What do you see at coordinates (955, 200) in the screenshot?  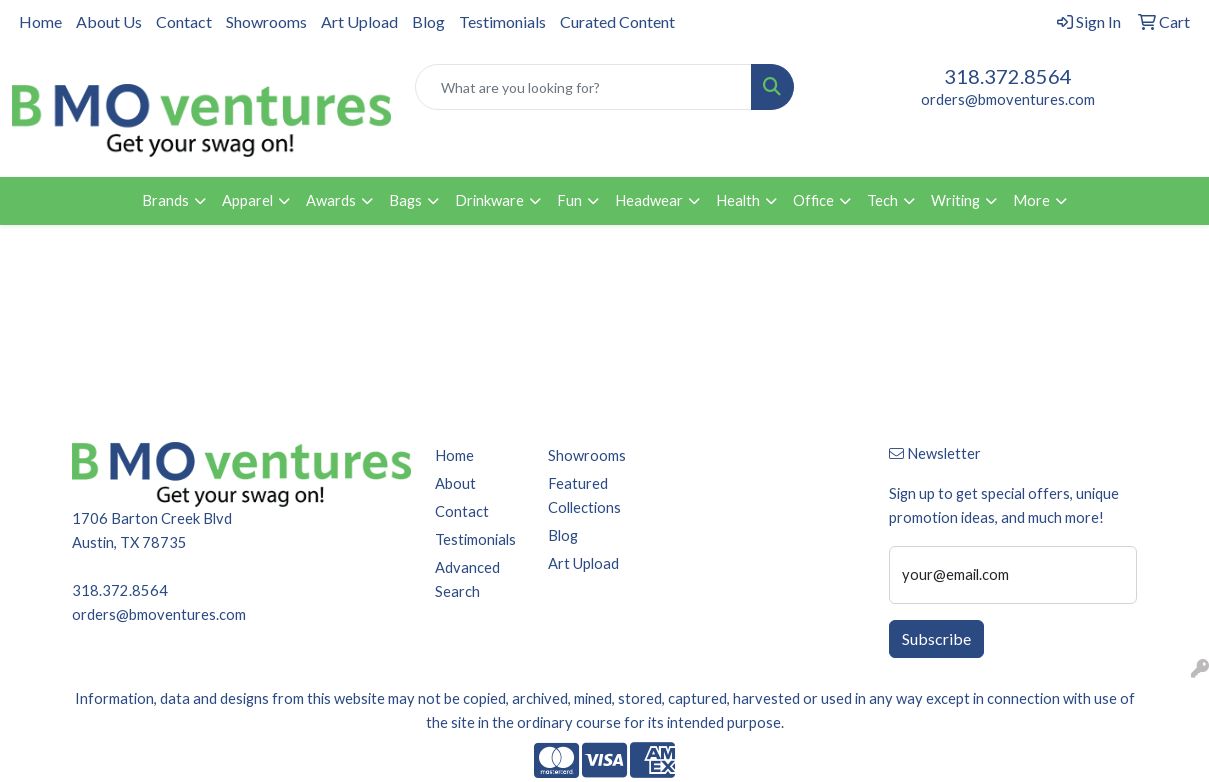 I see `Writing [button]` at bounding box center [955, 200].